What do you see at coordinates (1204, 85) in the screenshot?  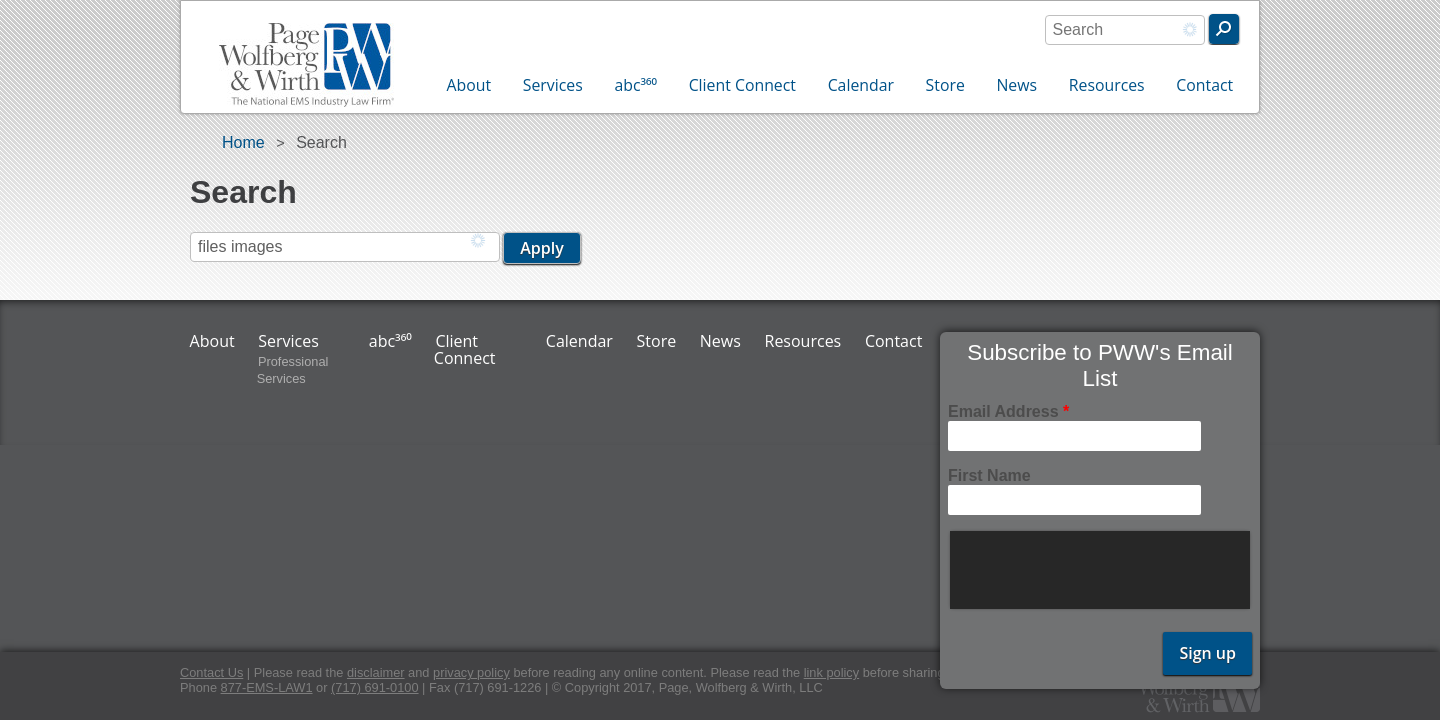 I see `Contact` at bounding box center [1204, 85].